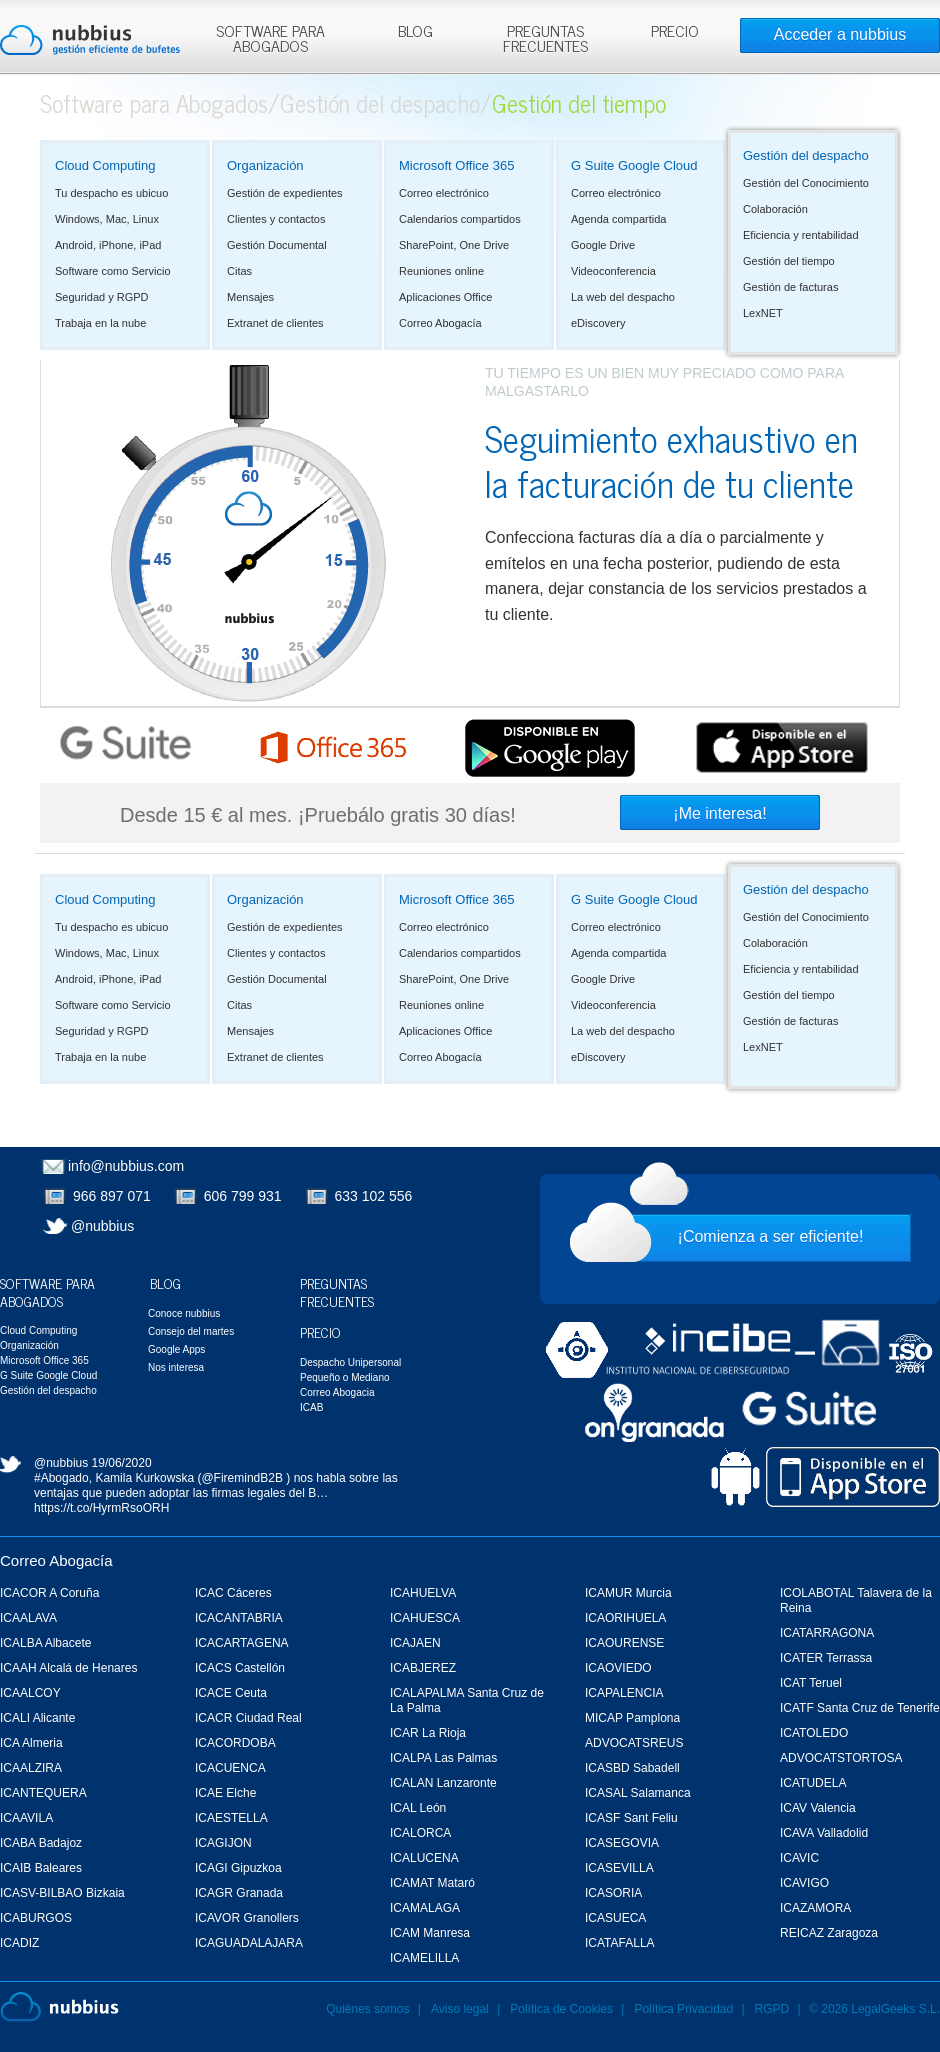  Describe the element at coordinates (102, 1226) in the screenshot. I see `@nubbius` at that location.